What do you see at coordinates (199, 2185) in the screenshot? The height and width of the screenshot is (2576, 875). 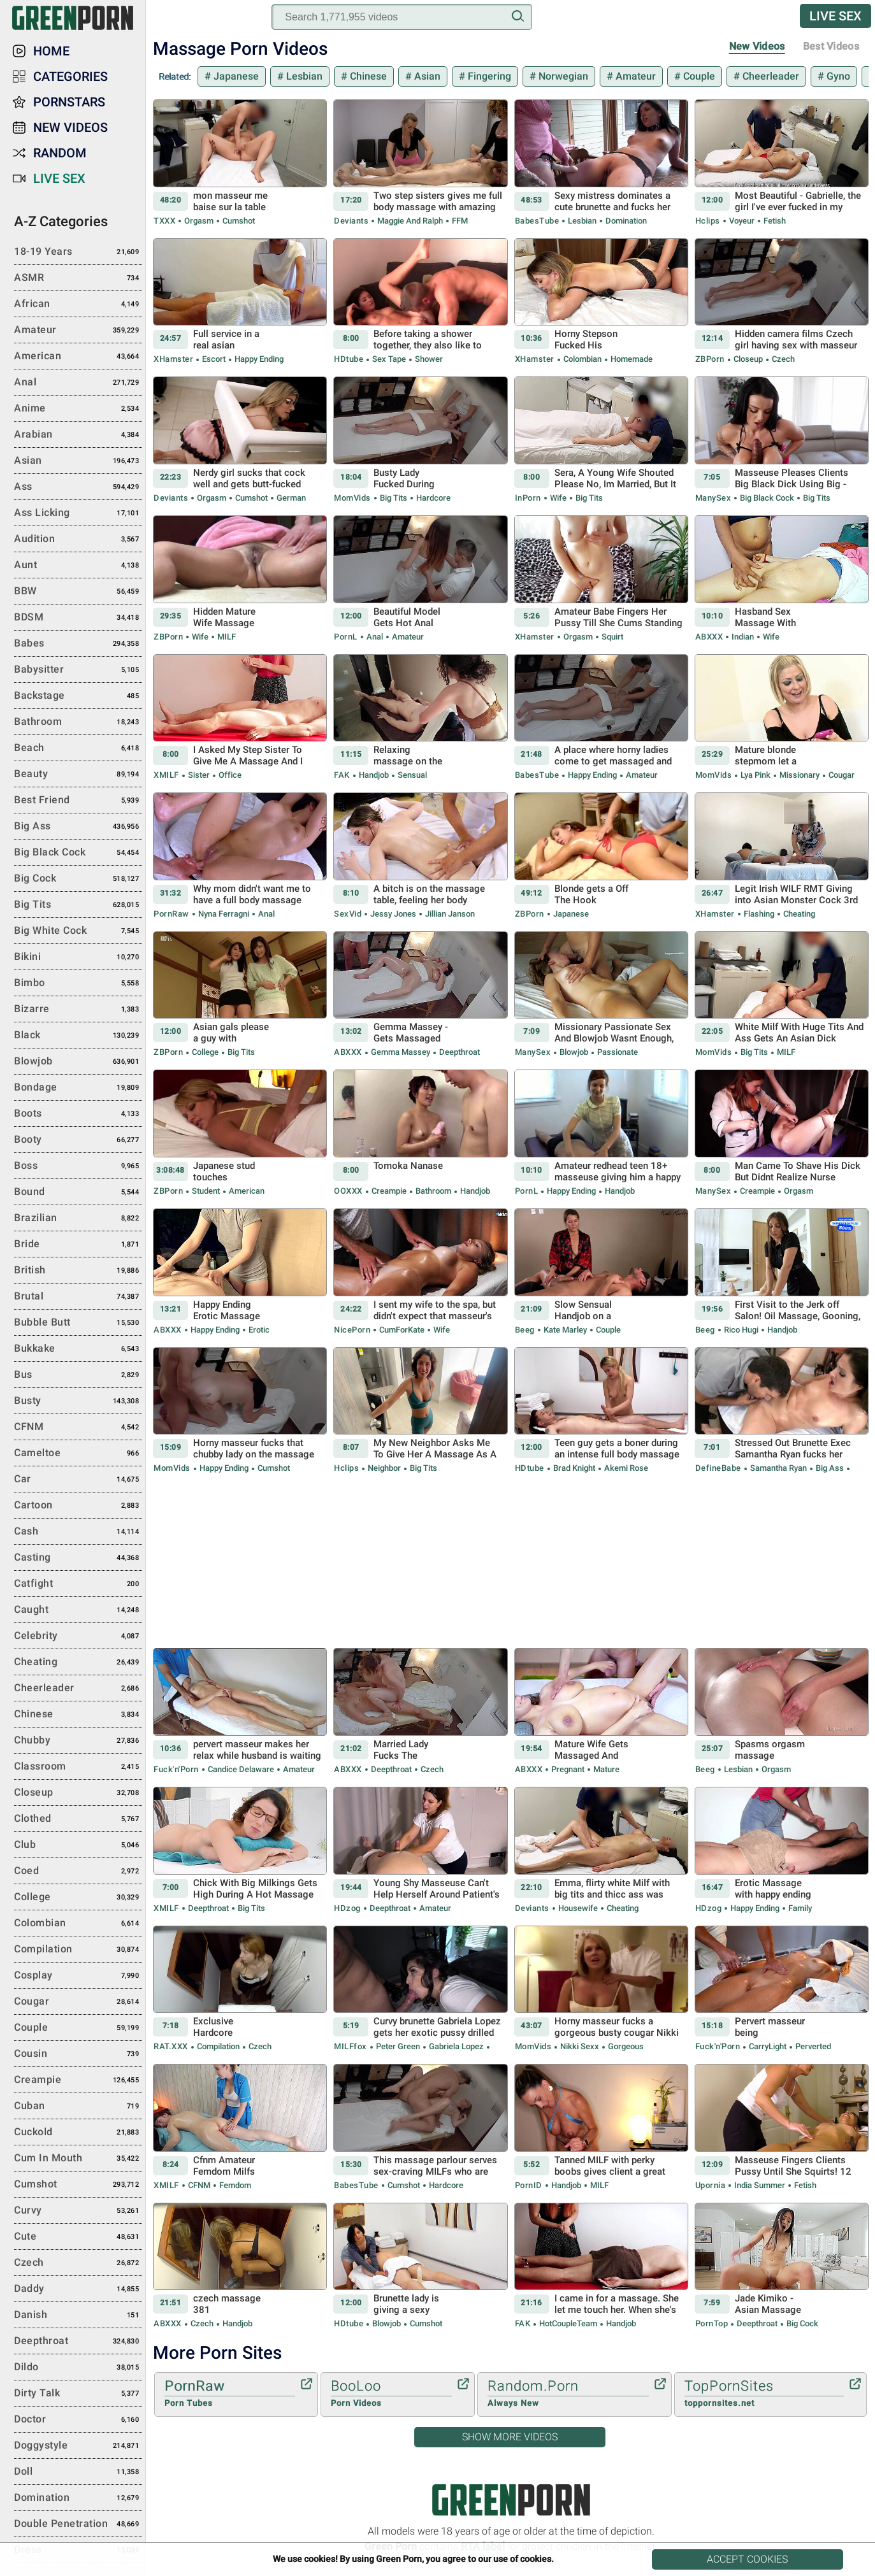 I see `CFNM` at bounding box center [199, 2185].